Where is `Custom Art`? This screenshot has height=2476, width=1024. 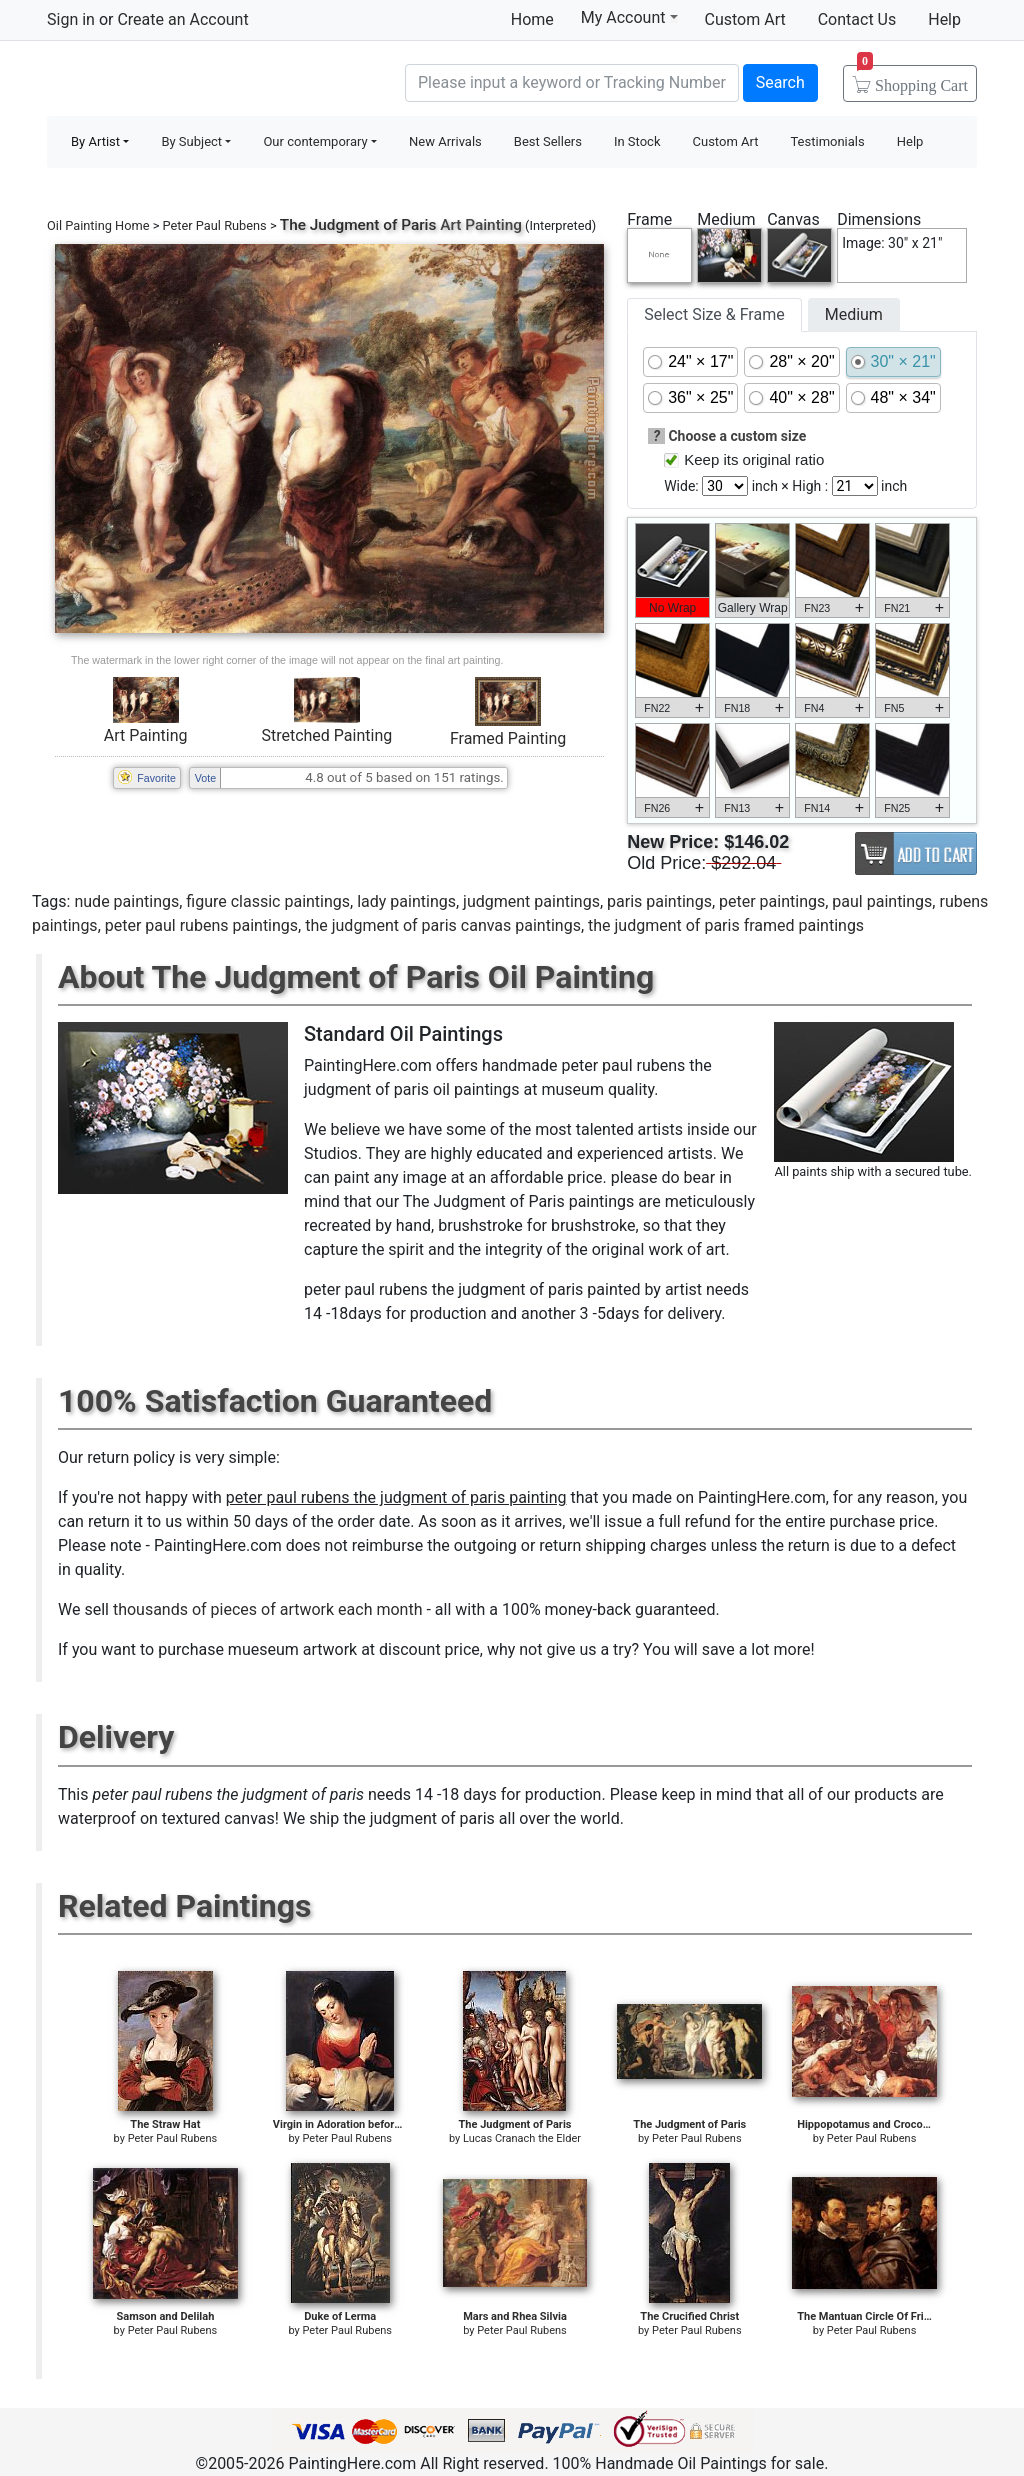 Custom Art is located at coordinates (745, 19).